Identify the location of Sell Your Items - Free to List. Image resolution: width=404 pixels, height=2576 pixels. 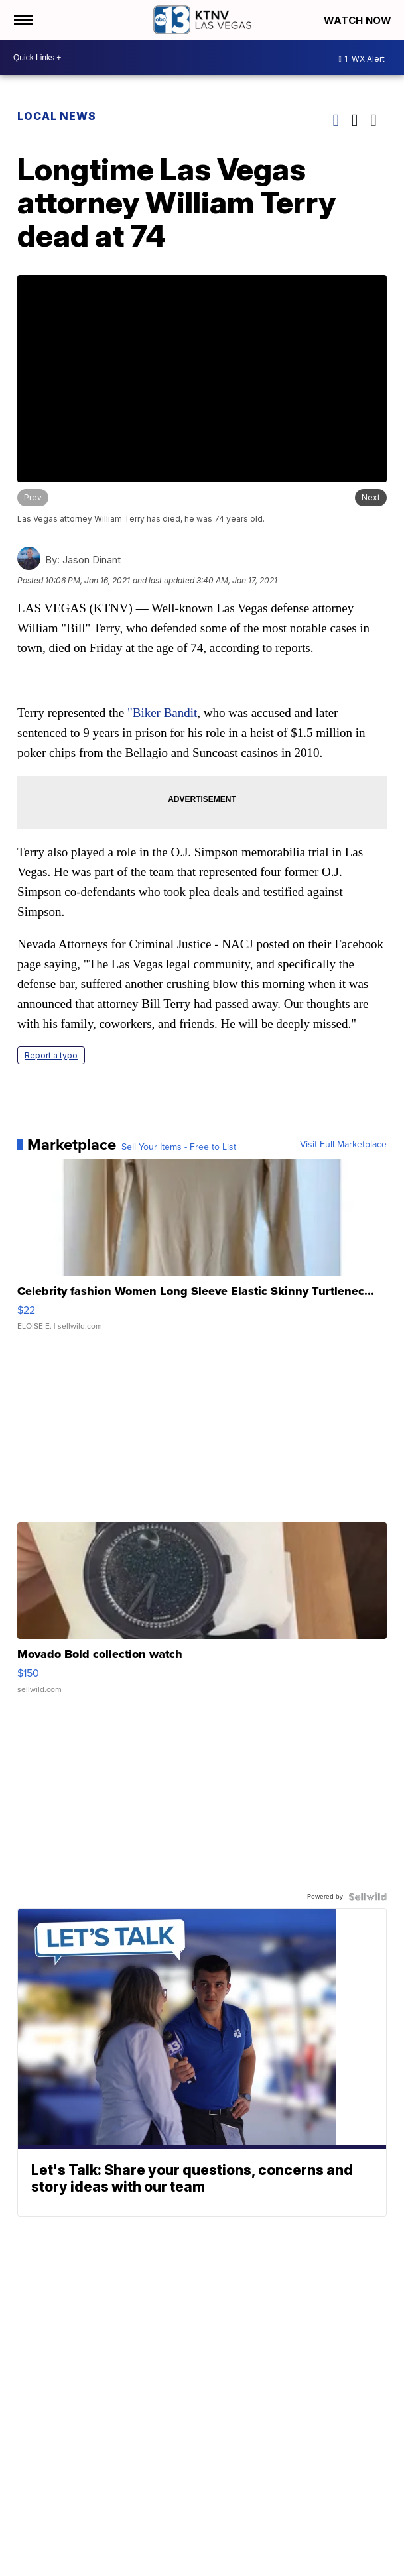
(178, 1147).